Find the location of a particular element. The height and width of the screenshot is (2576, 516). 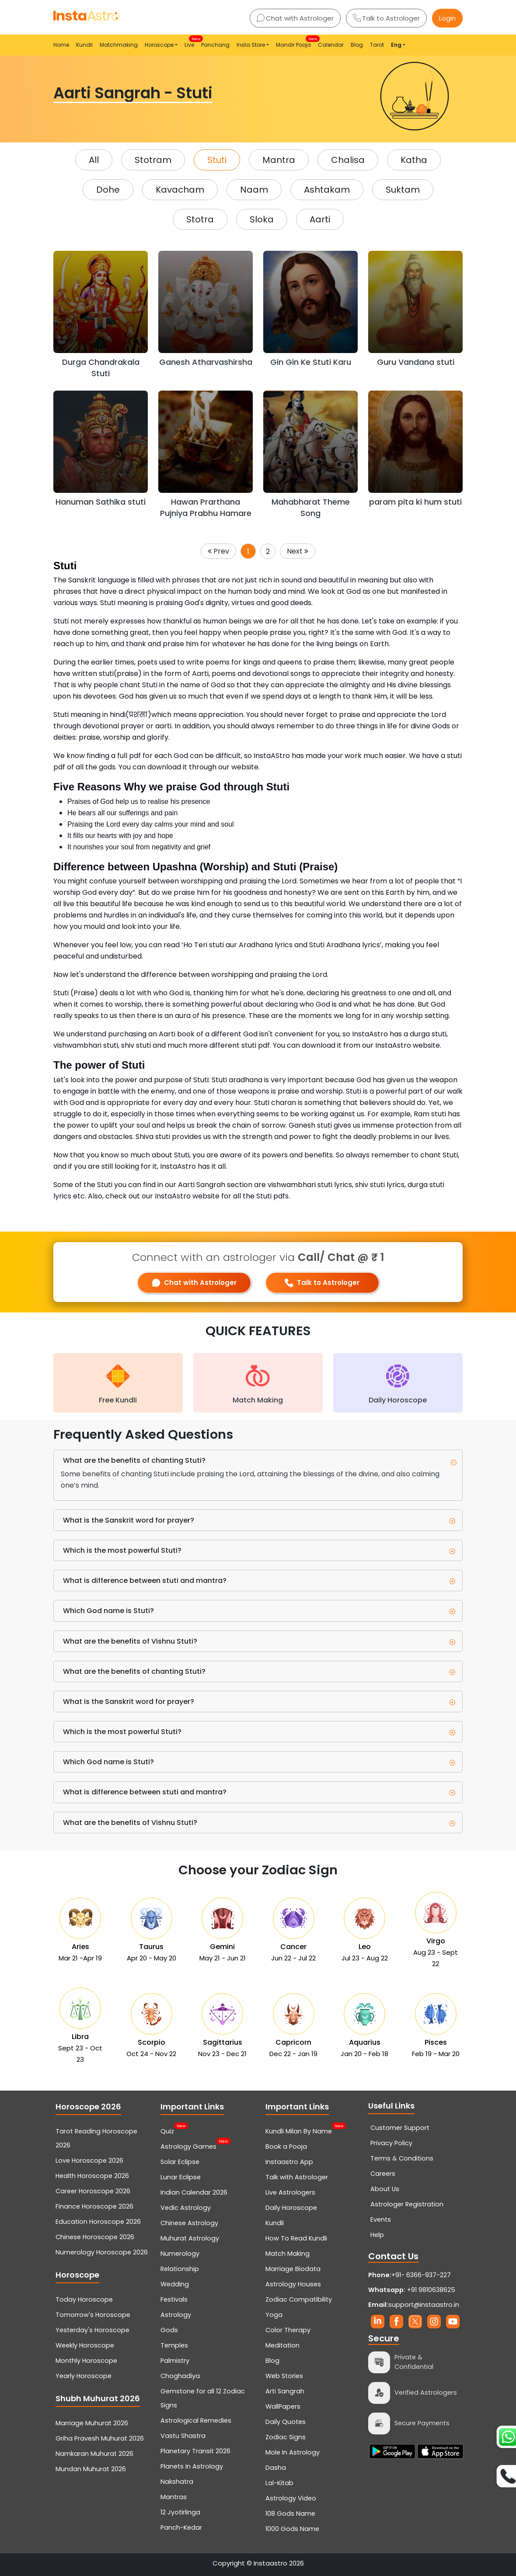

All is located at coordinates (94, 160).